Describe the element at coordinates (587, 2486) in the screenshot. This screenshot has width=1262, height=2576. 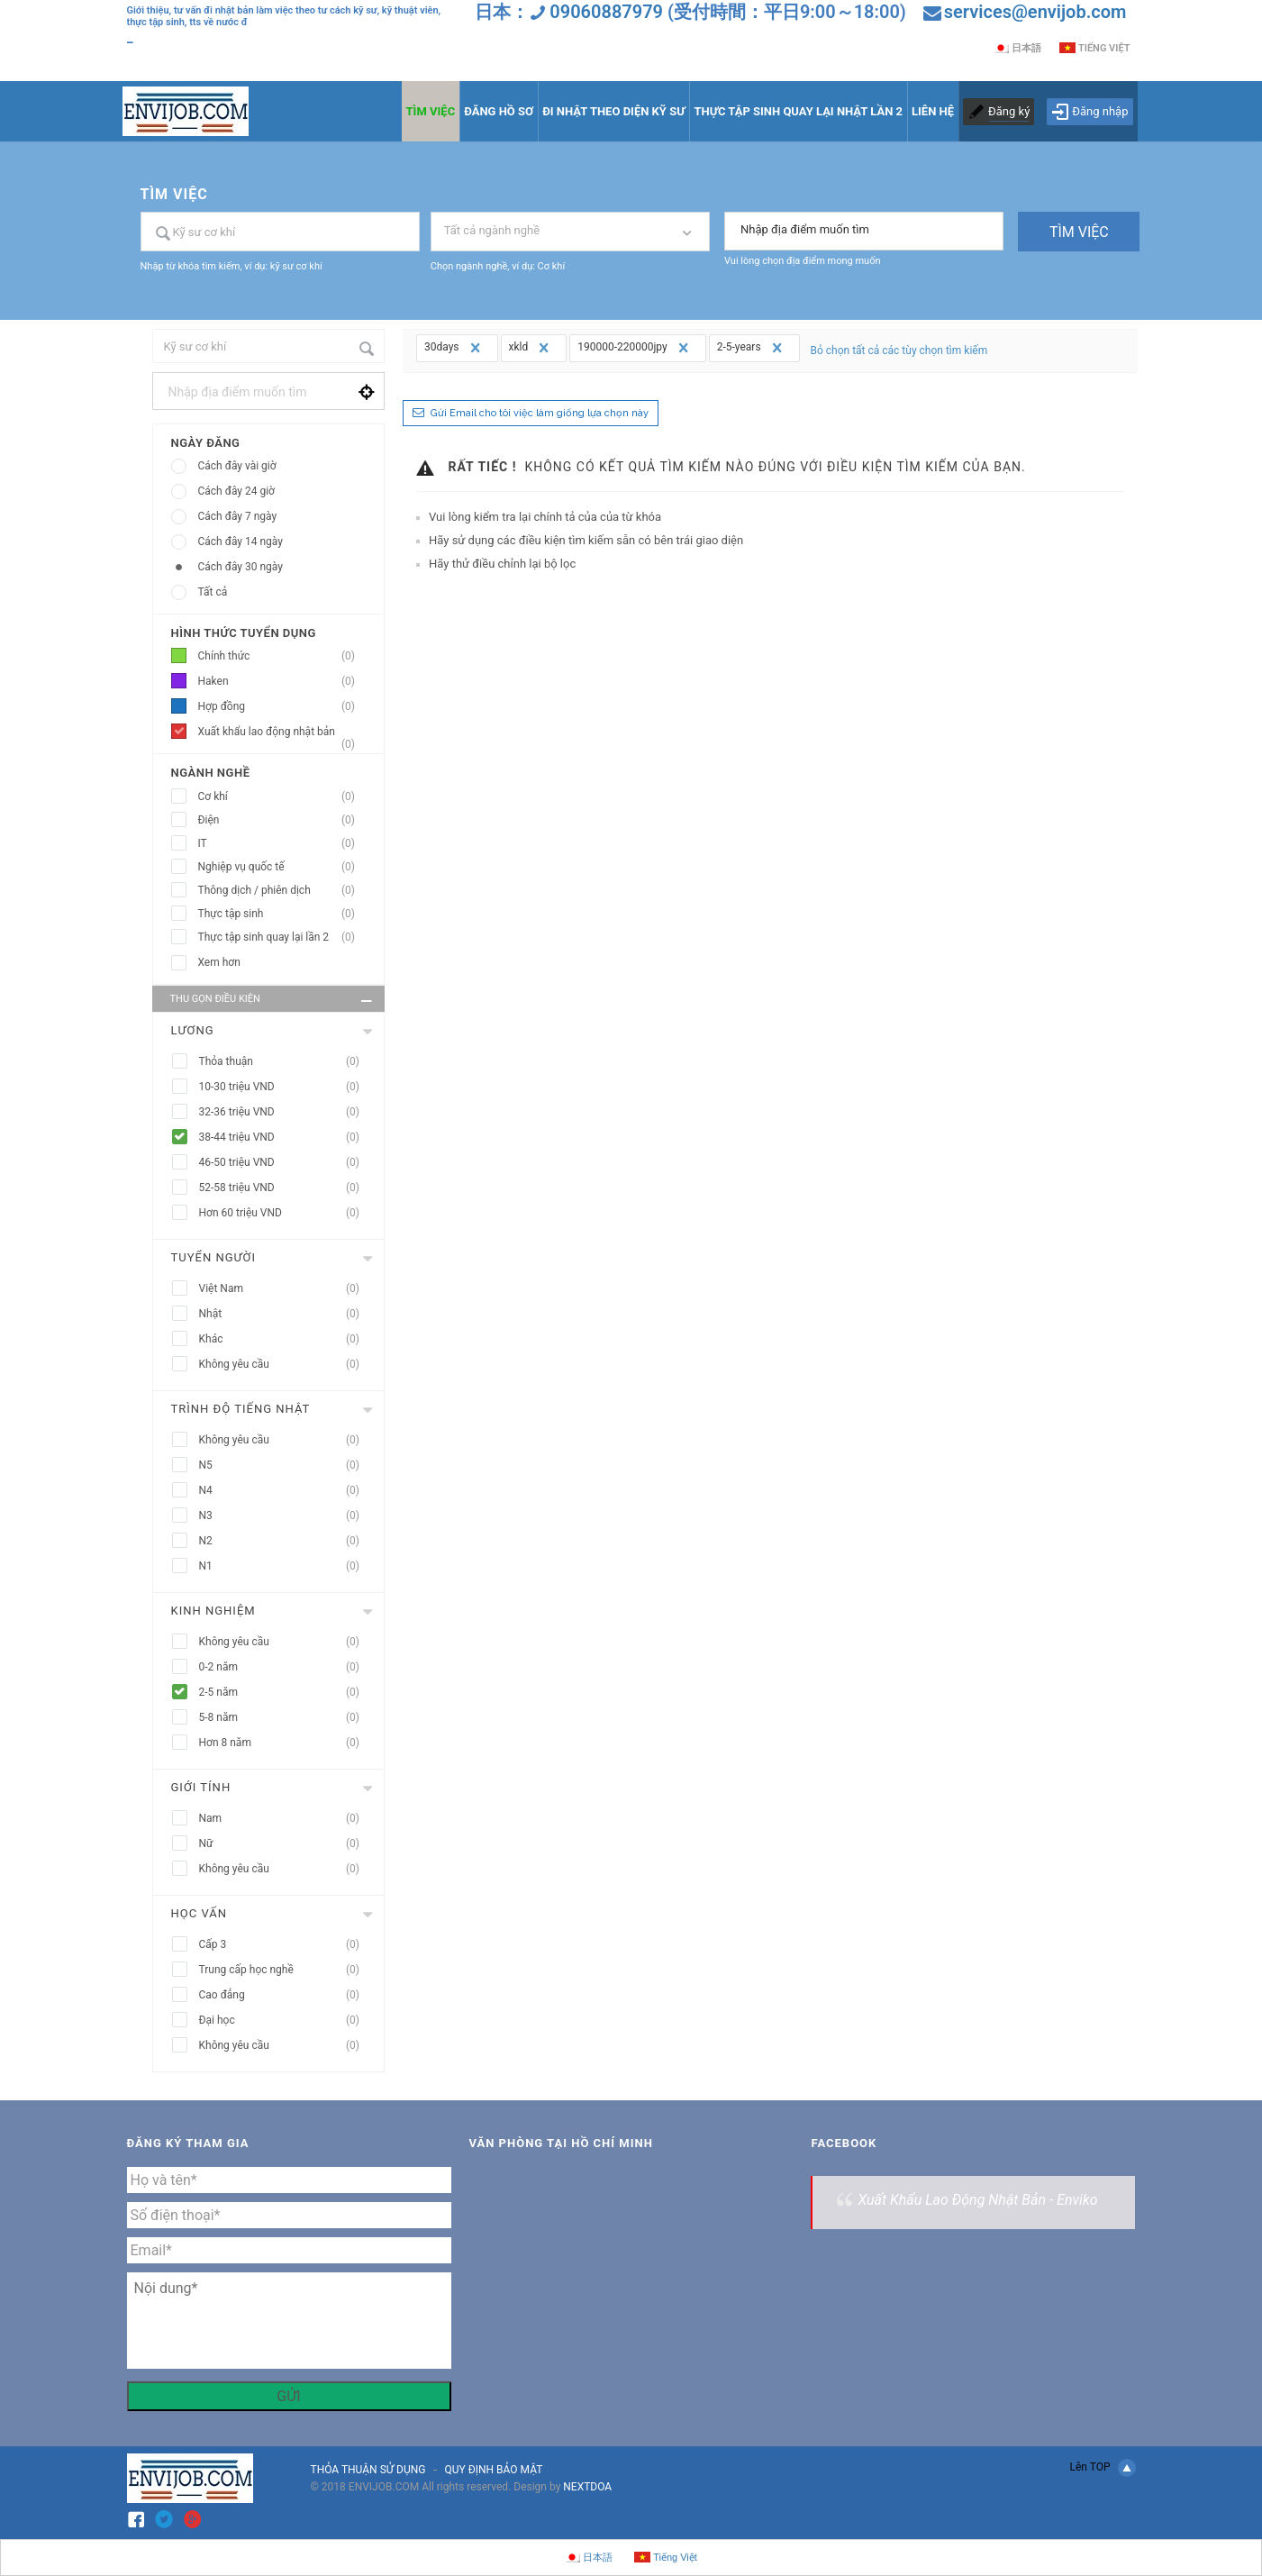
I see `NEXTDOA` at that location.